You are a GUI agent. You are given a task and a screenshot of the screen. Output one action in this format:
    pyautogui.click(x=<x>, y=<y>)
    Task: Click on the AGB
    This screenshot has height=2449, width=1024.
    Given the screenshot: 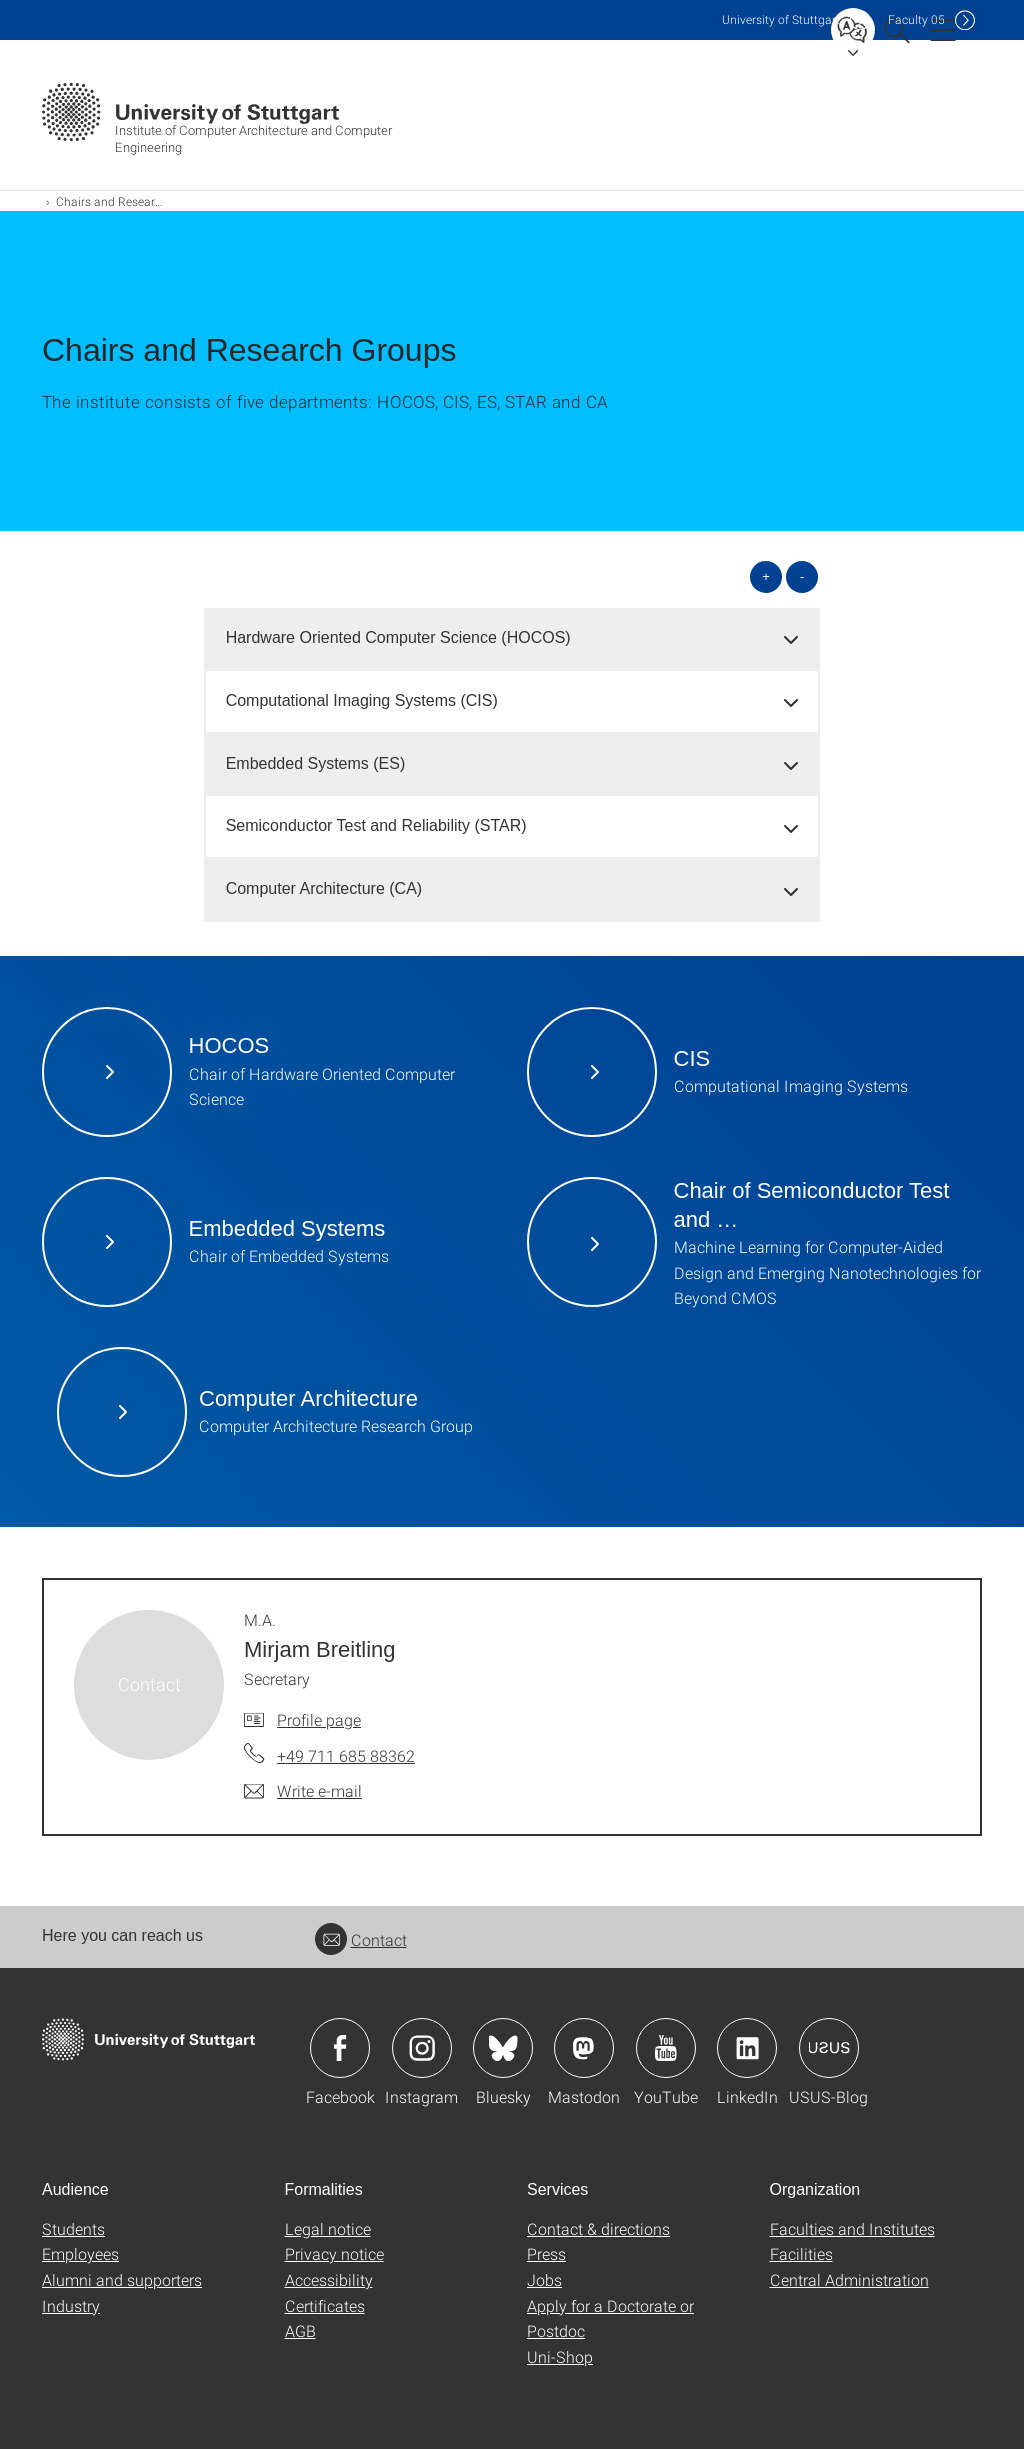 What is the action you would take?
    pyautogui.click(x=300, y=2330)
    